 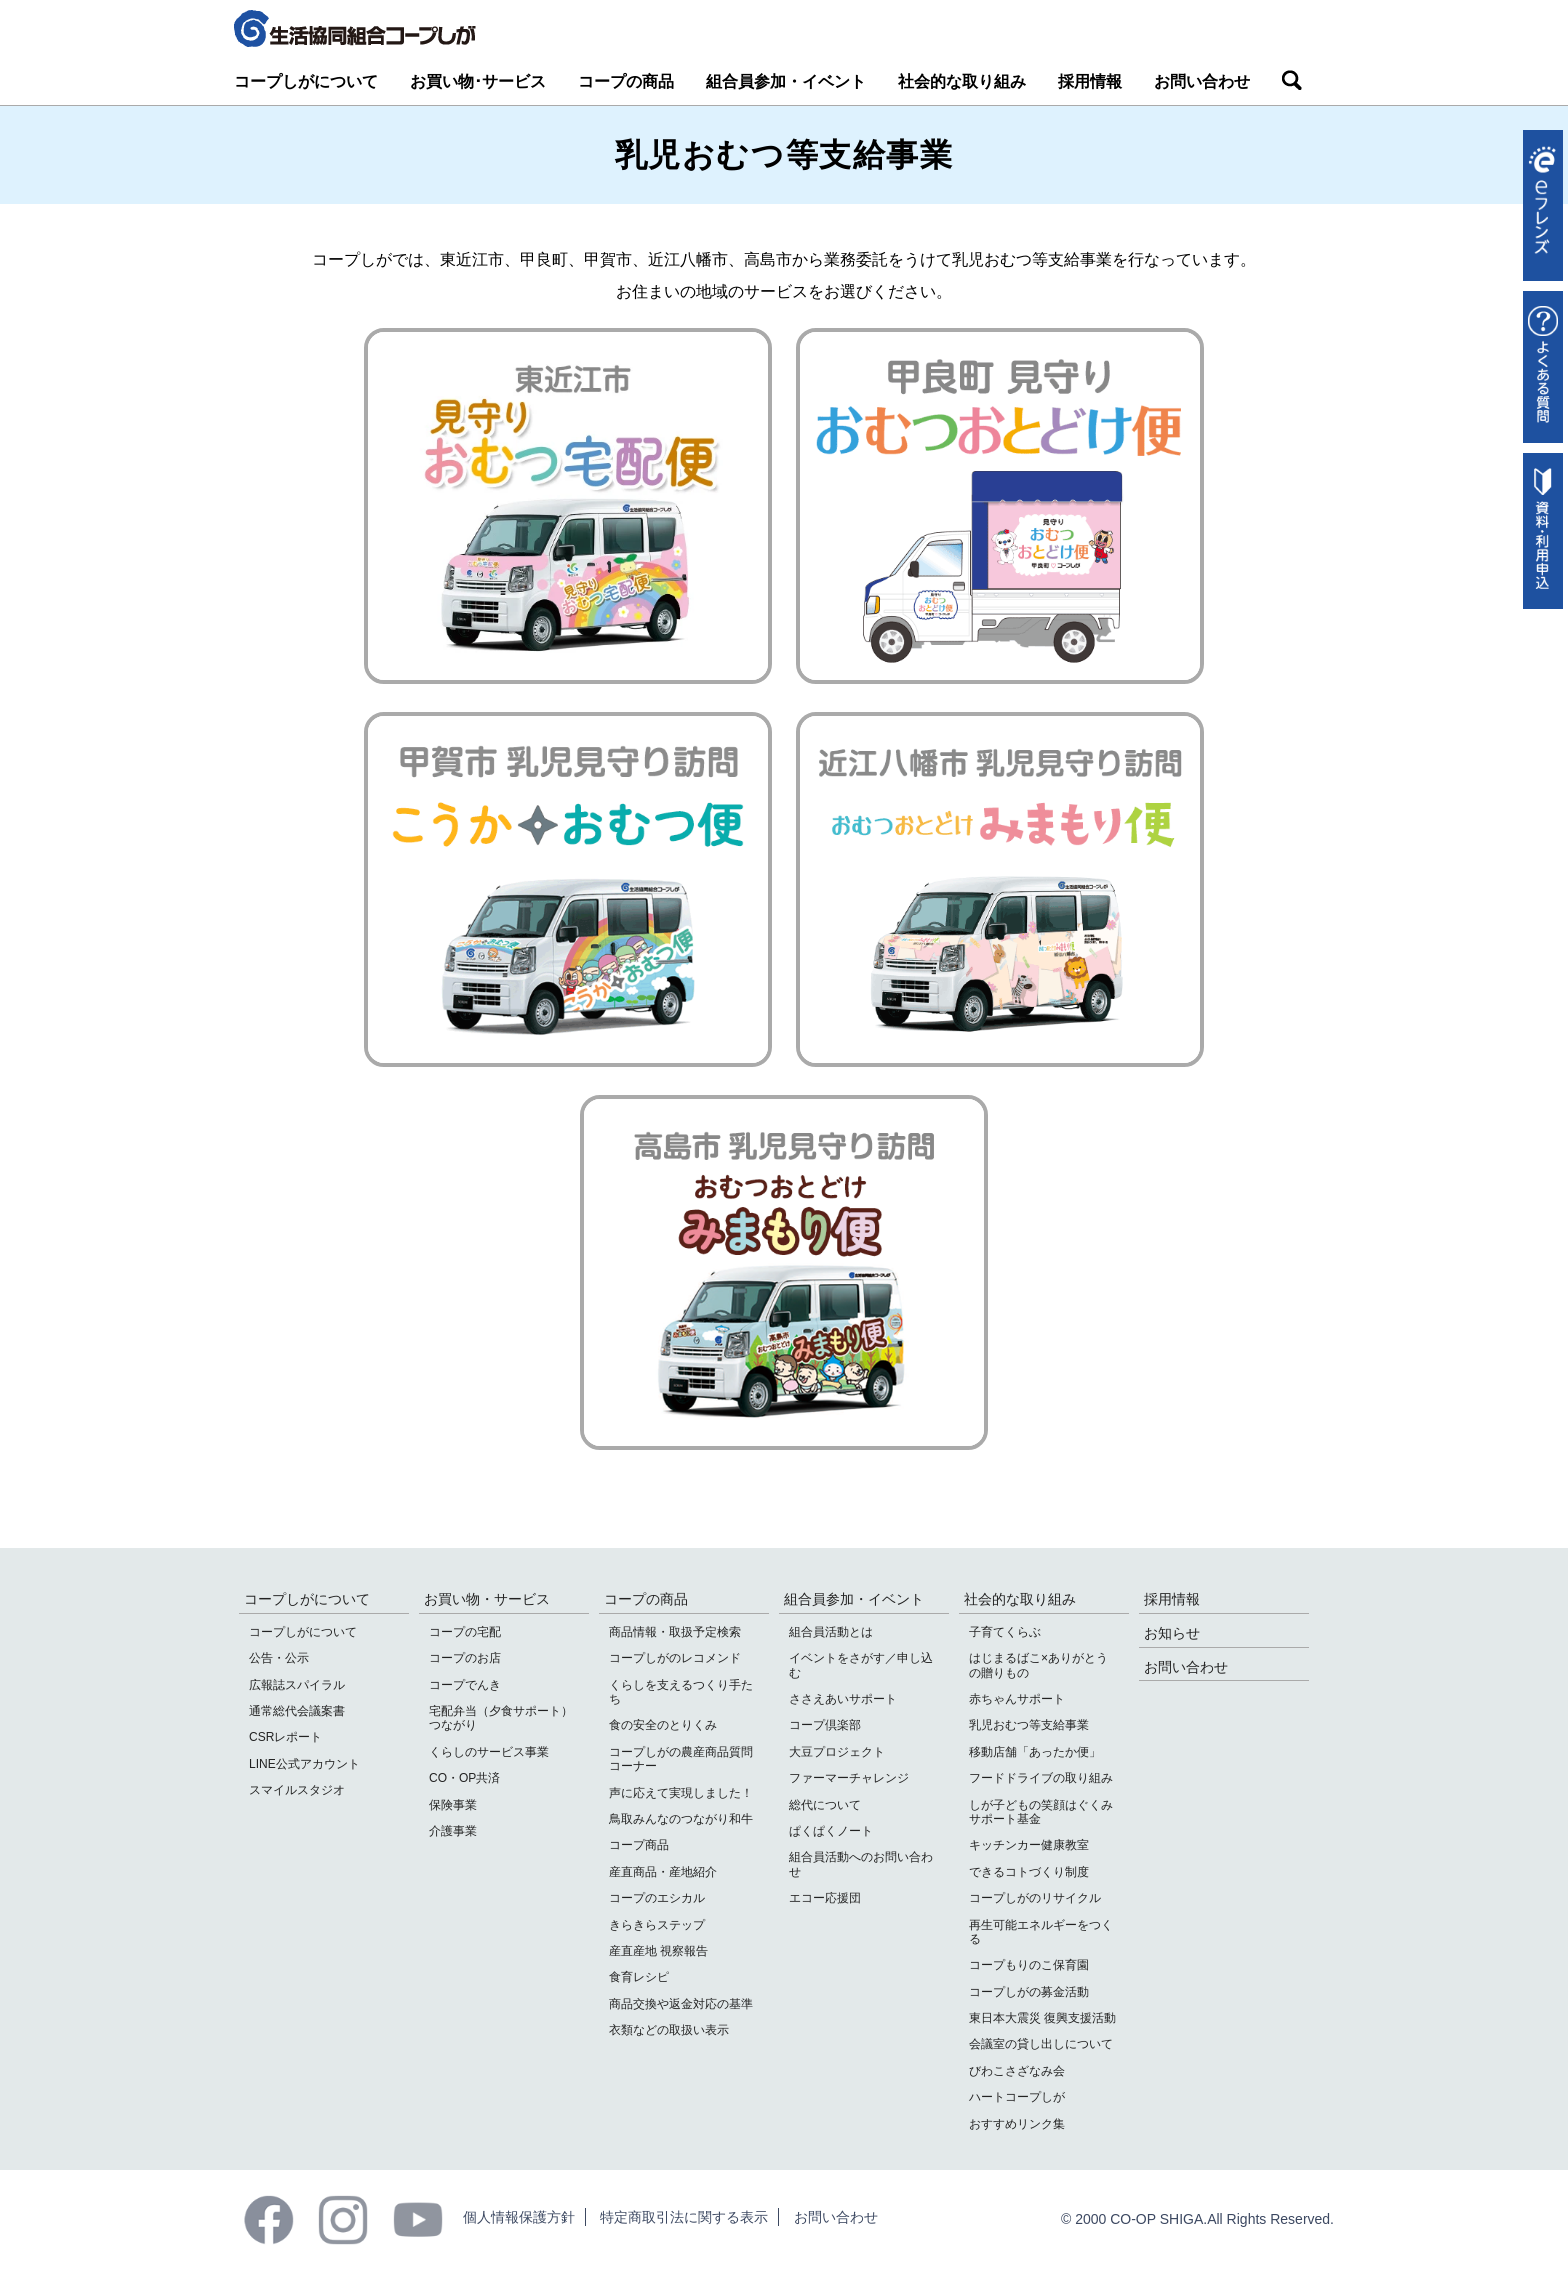 What do you see at coordinates (465, 1658) in the screenshot?
I see `コープのお店` at bounding box center [465, 1658].